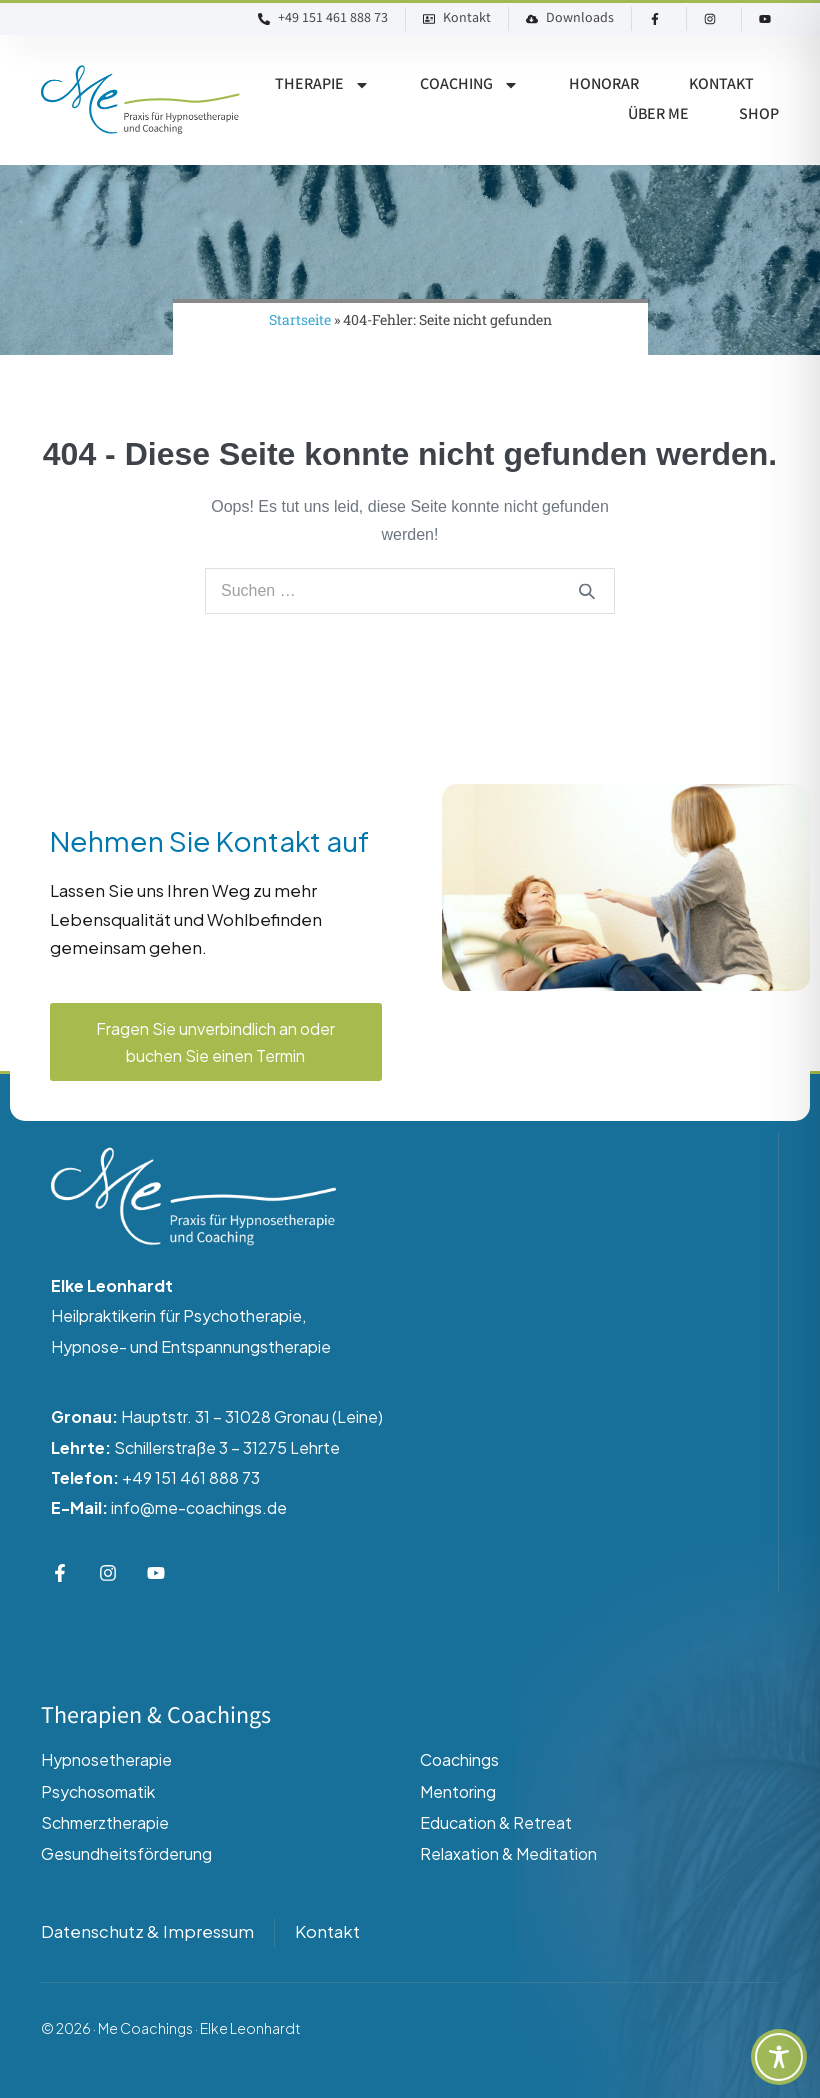 The height and width of the screenshot is (2098, 820). Describe the element at coordinates (98, 1791) in the screenshot. I see `Psychosomatik` at that location.